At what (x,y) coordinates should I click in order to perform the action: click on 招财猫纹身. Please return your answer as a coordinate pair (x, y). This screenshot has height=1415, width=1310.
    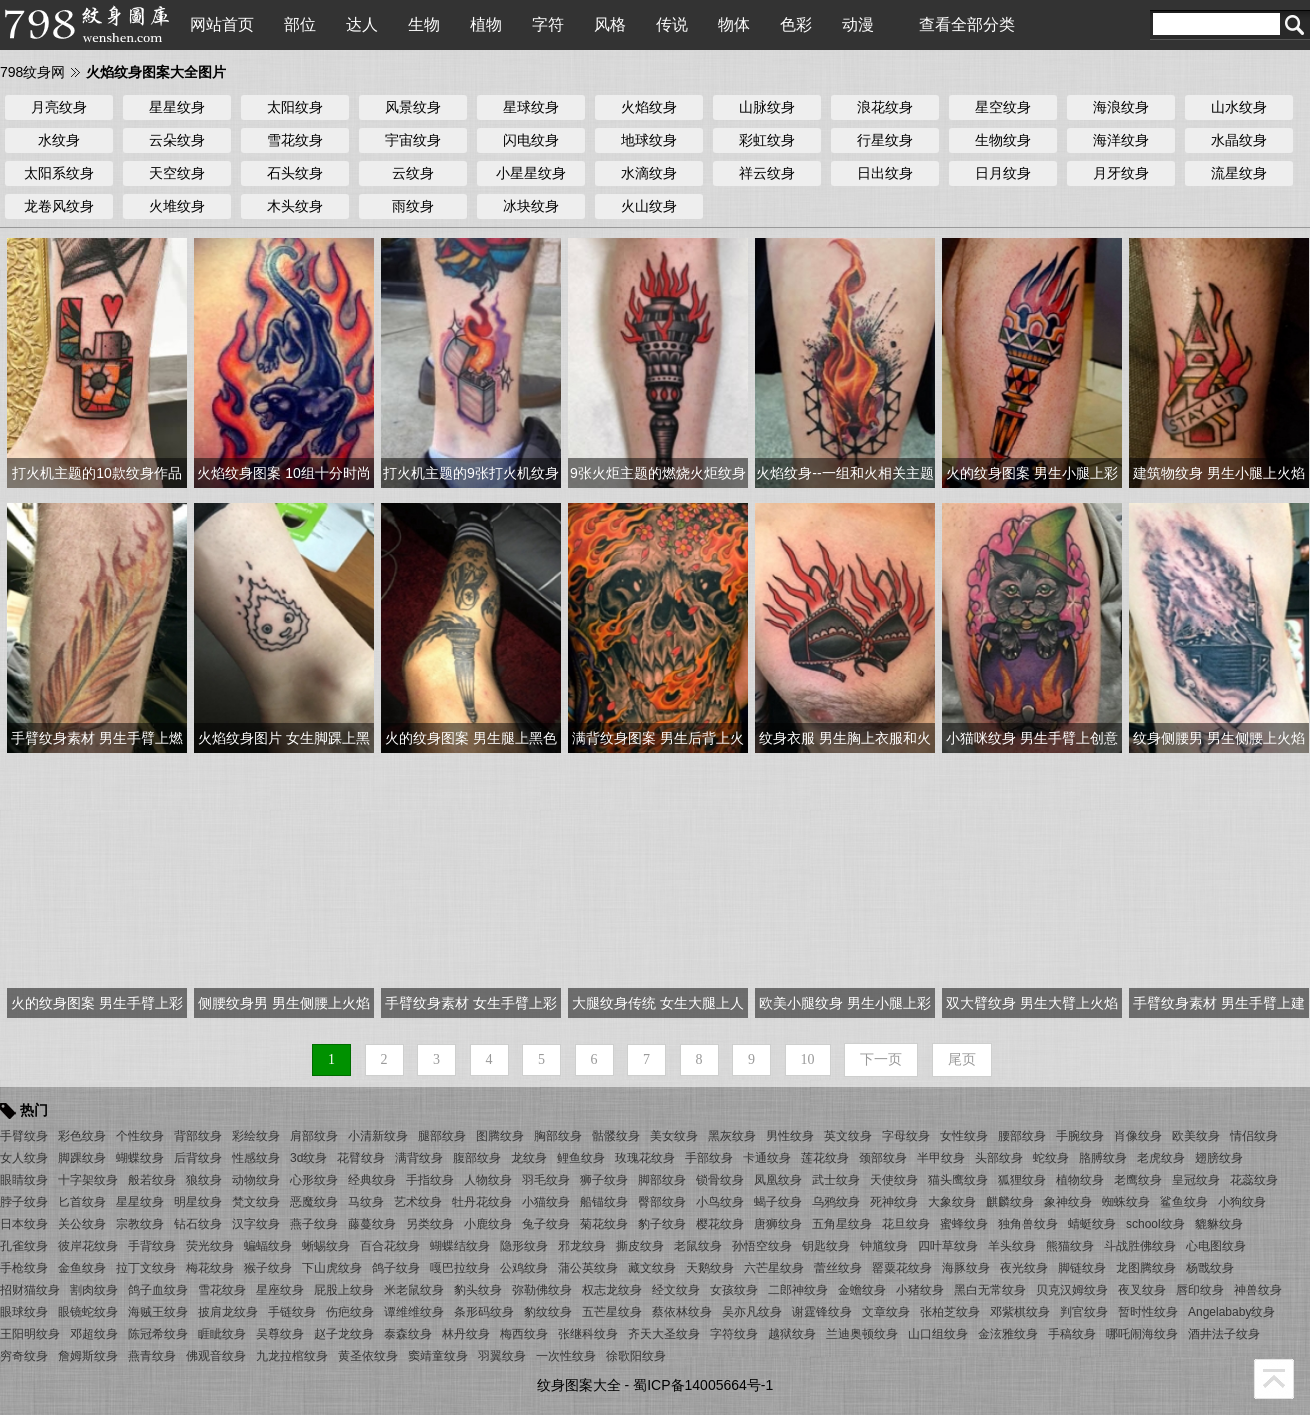
    Looking at the image, I should click on (30, 1290).